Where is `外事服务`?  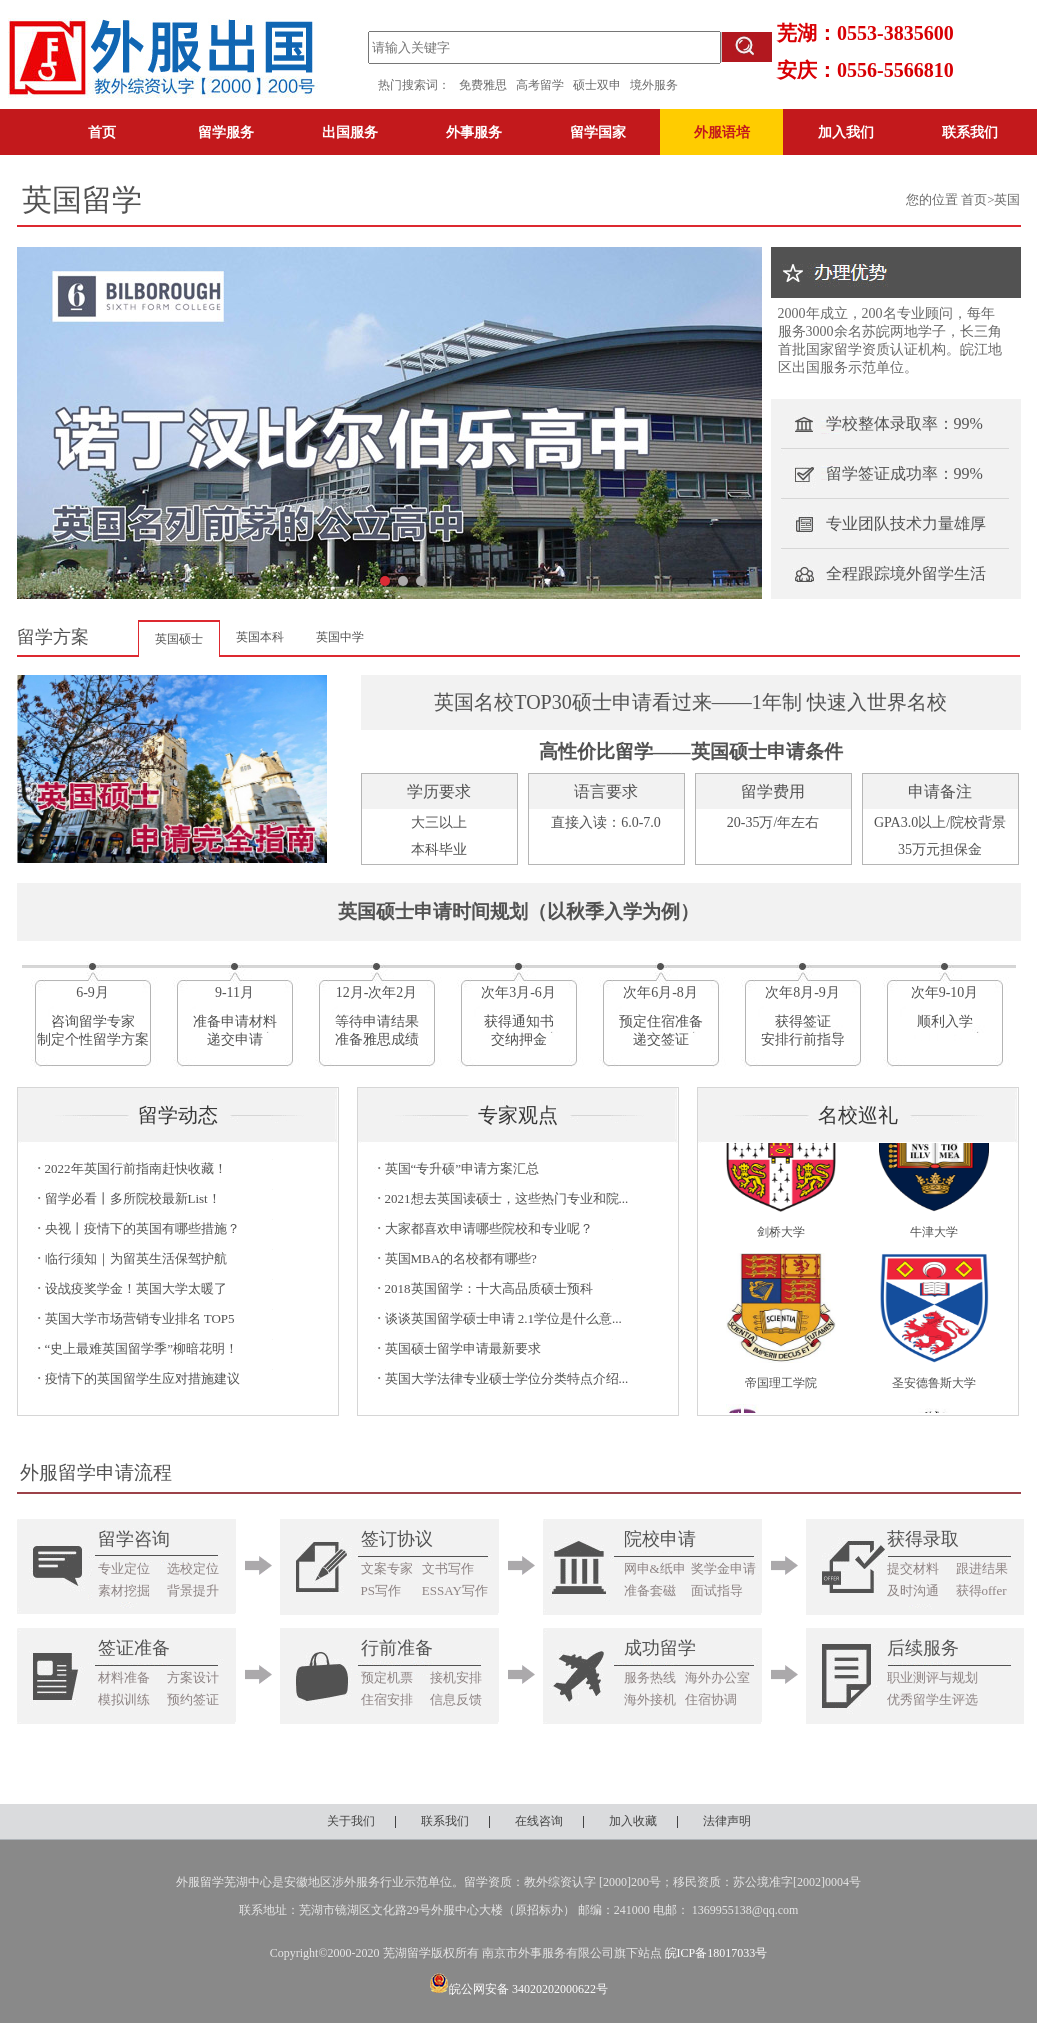 外事服务 is located at coordinates (474, 132).